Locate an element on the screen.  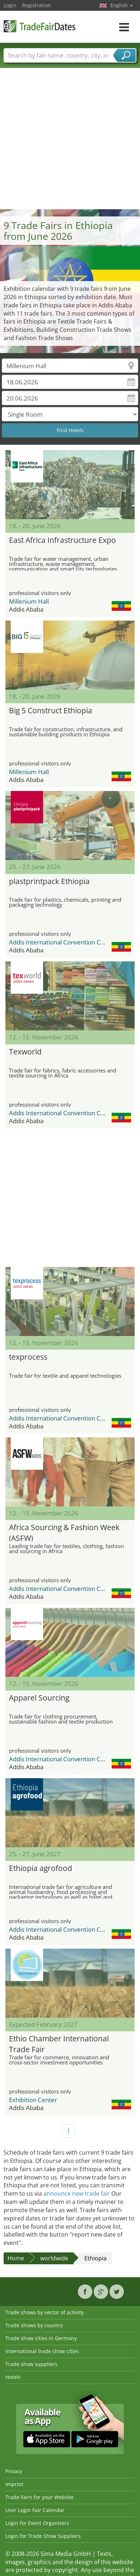
Login for Trade Show Suppliers is located at coordinates (43, 2535).